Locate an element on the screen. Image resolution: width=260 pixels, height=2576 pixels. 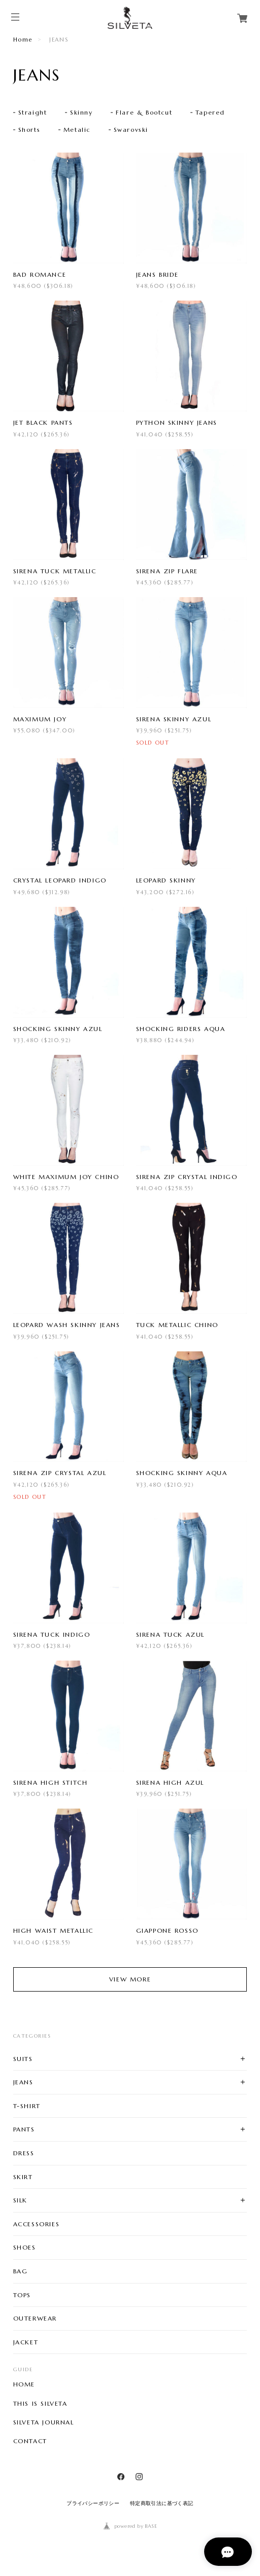
SKIRT is located at coordinates (23, 2177).